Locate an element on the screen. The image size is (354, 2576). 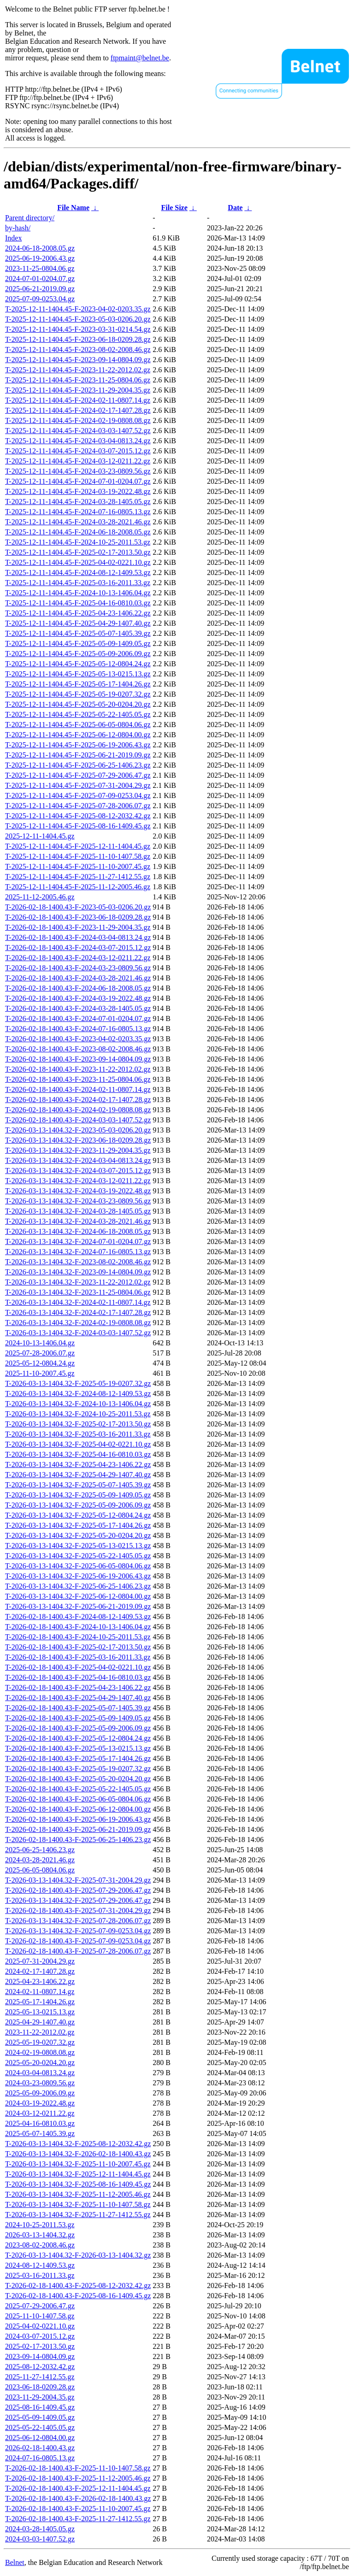
Date is located at coordinates (235, 207).